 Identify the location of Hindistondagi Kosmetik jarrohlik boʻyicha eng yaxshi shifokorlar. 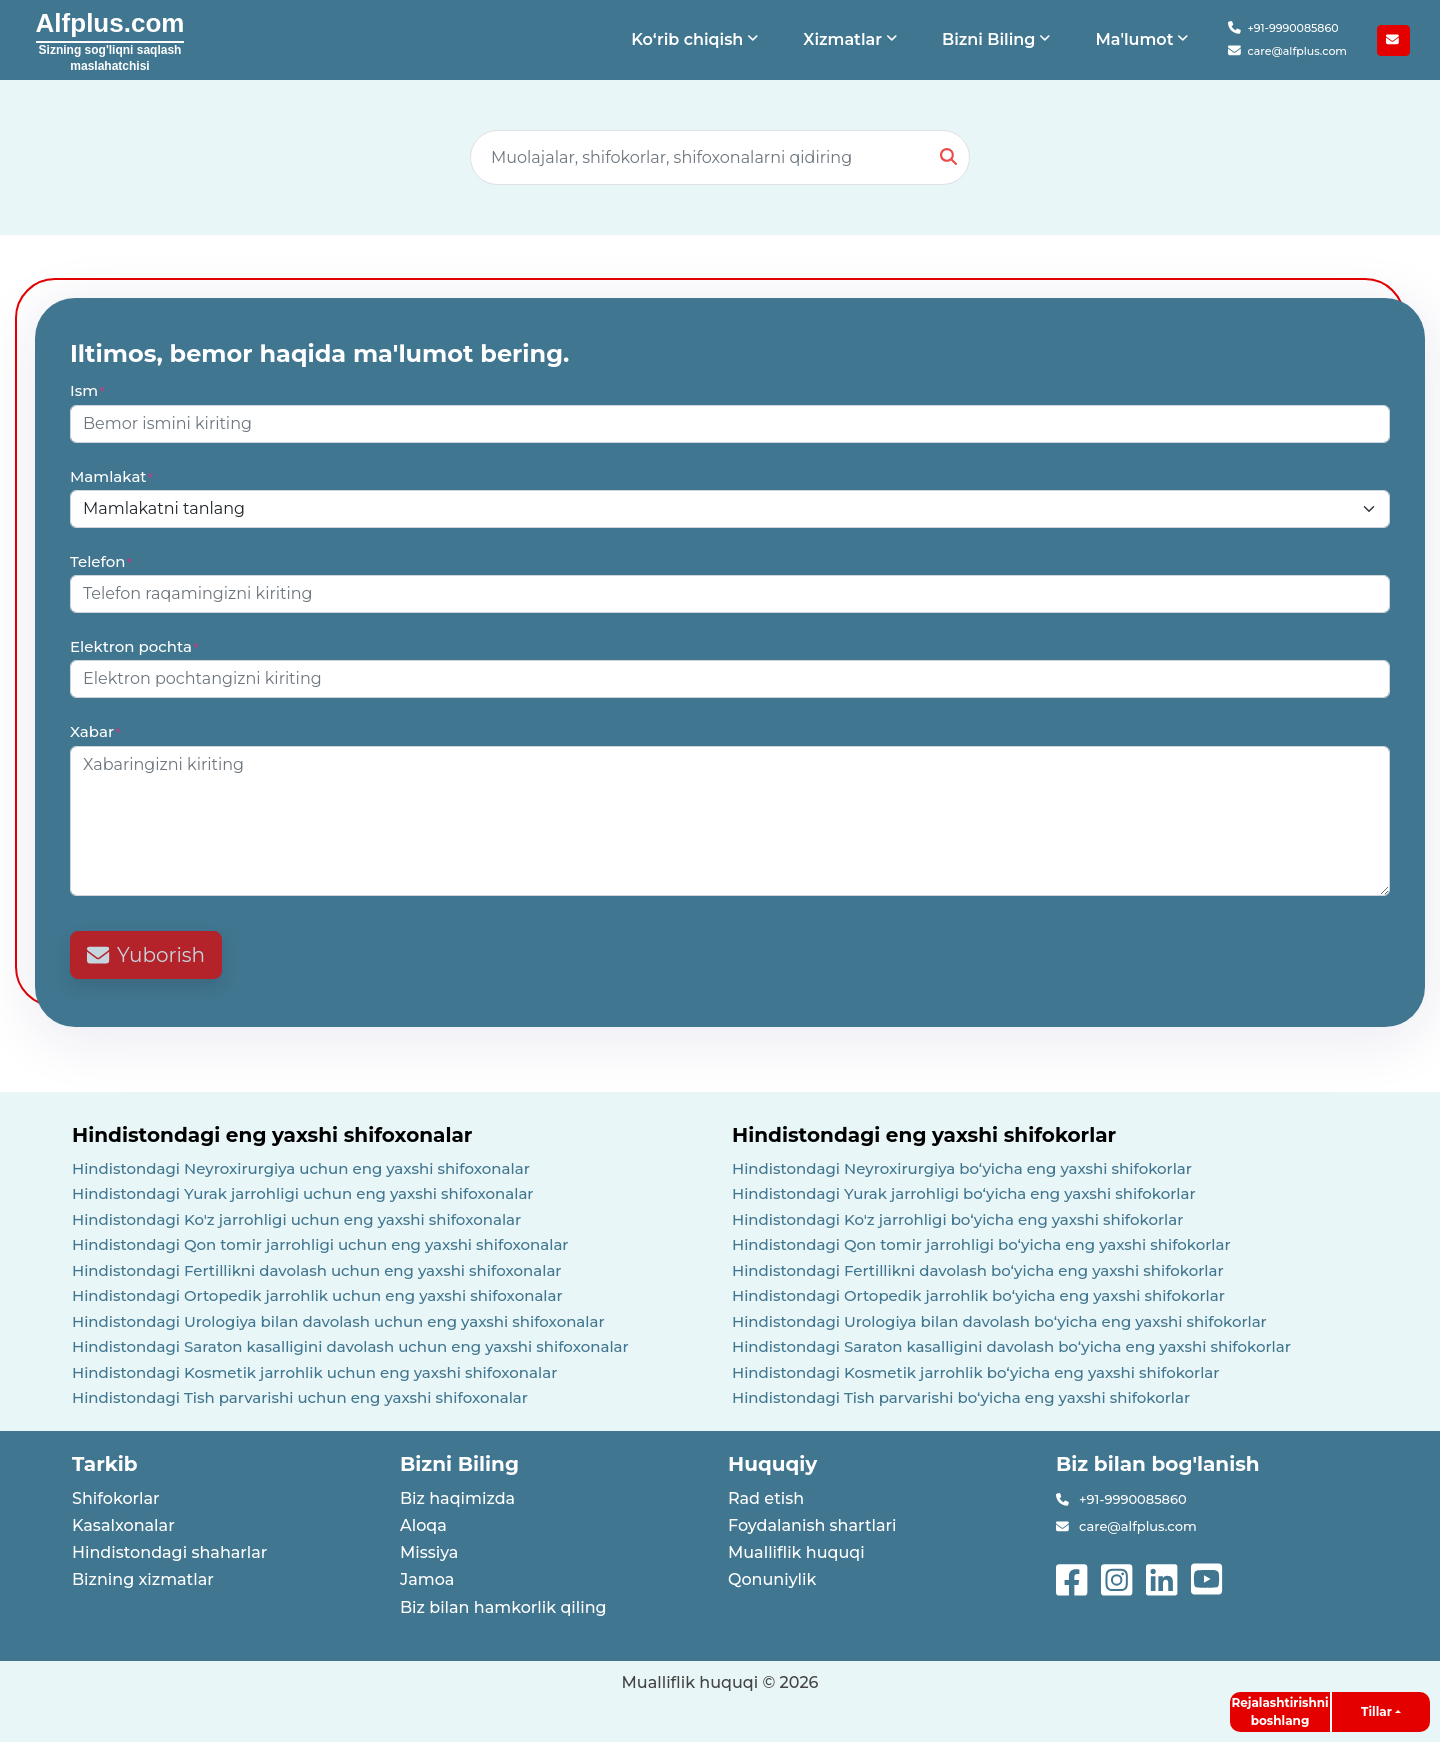
(975, 1372).